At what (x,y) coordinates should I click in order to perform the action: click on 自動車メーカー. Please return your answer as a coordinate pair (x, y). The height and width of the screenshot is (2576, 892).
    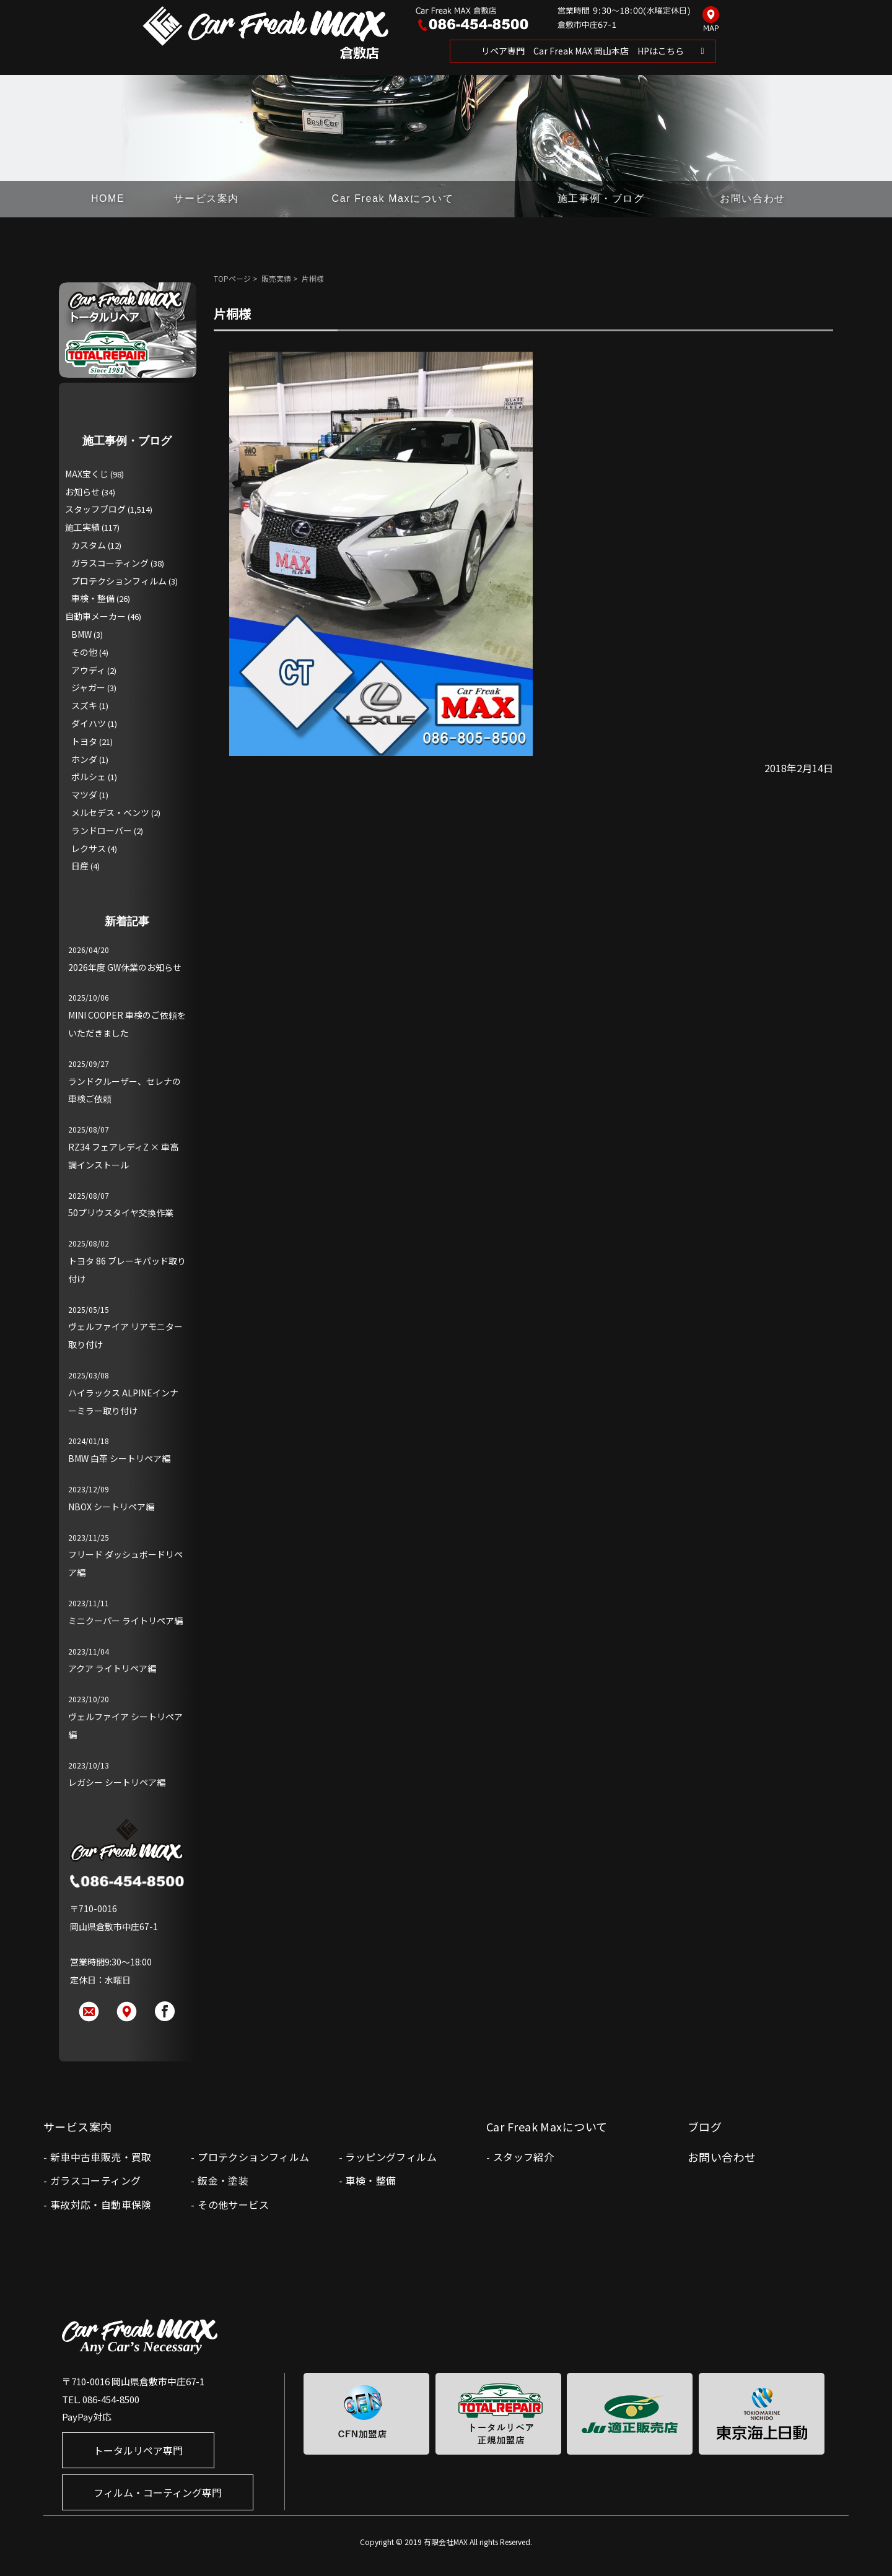
    Looking at the image, I should click on (95, 616).